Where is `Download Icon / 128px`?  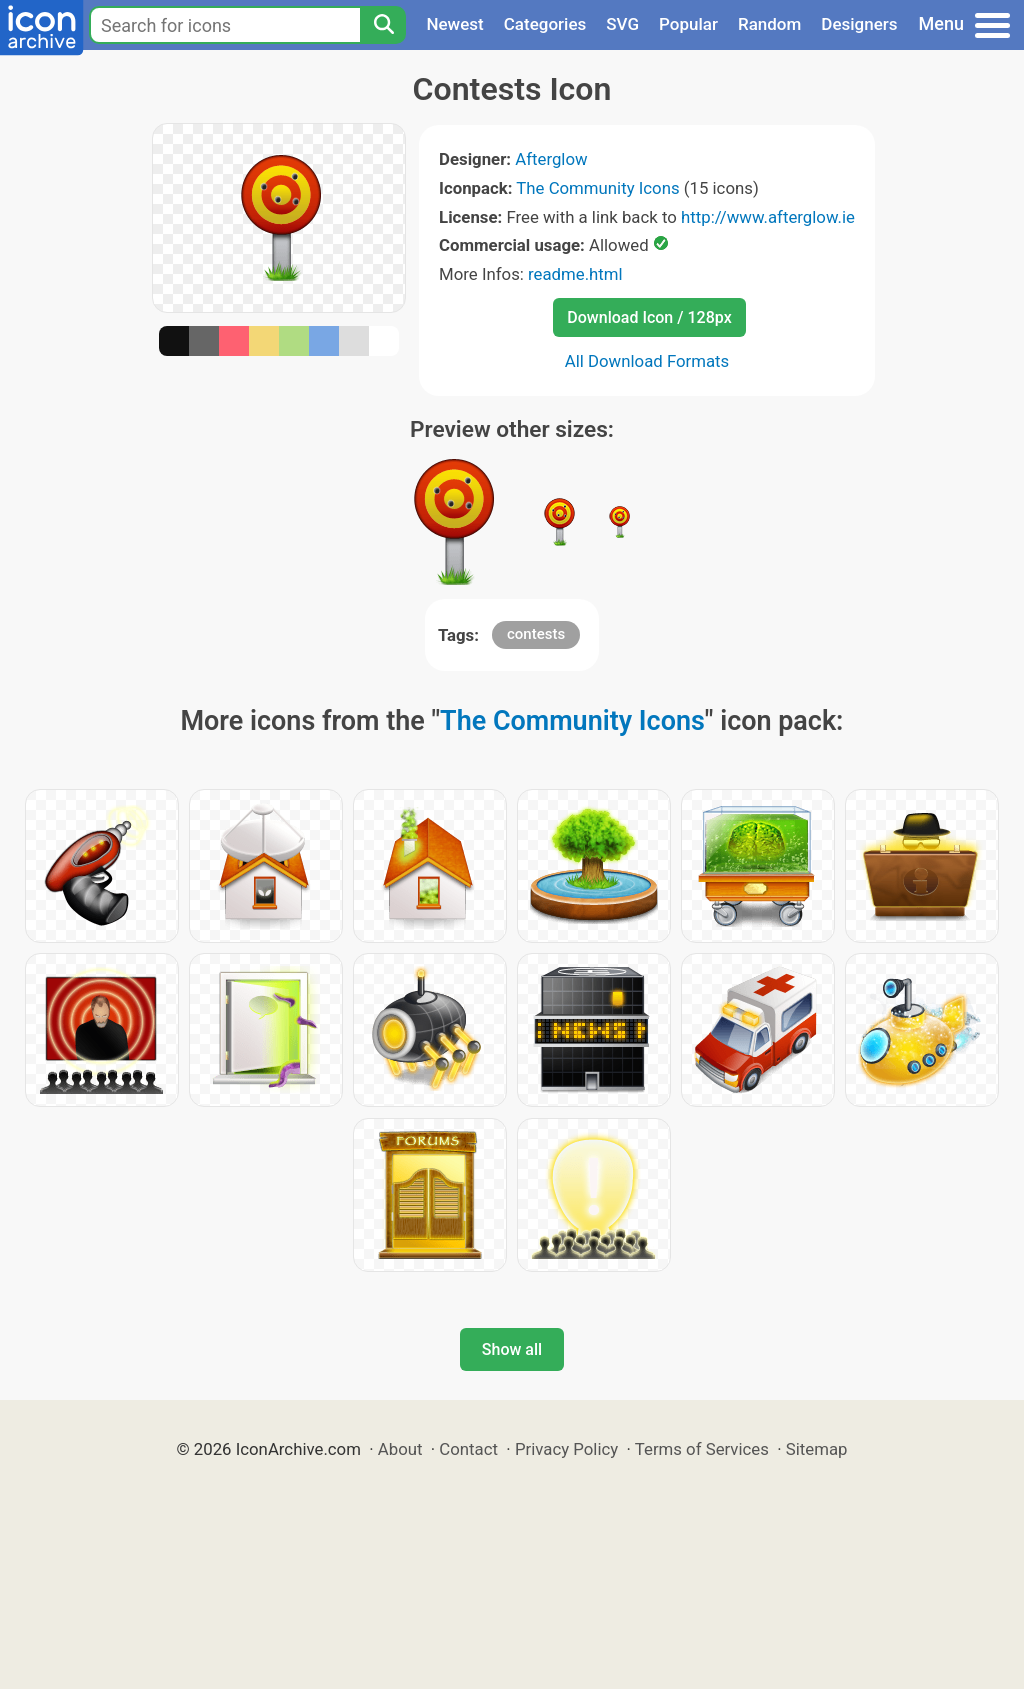
Download Icon / 128px is located at coordinates (649, 317).